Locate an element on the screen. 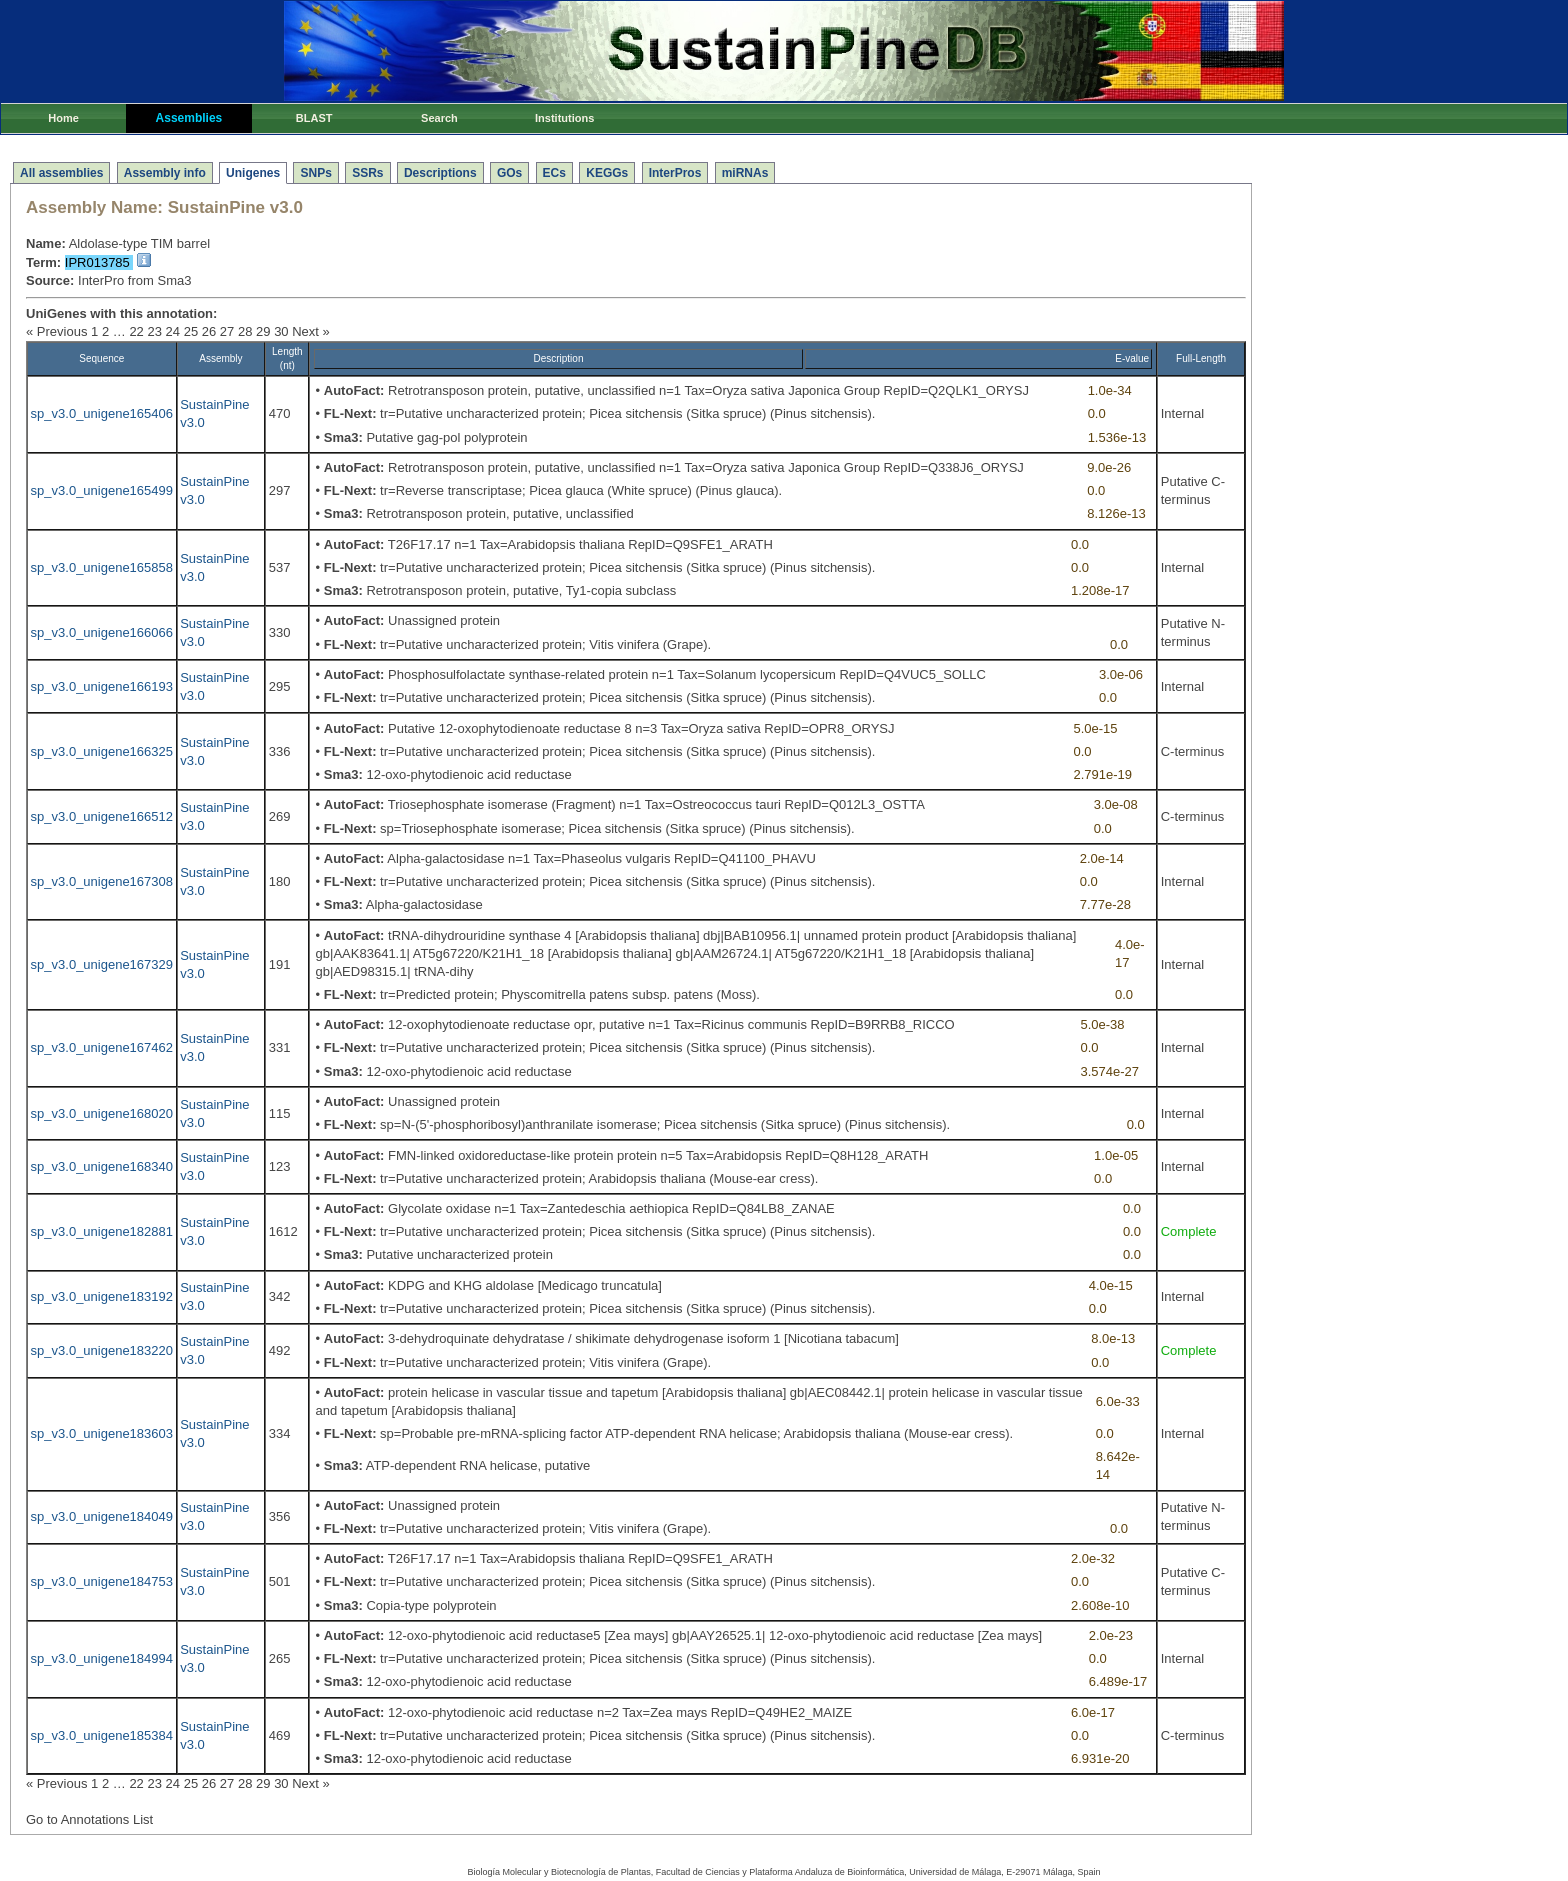 The width and height of the screenshot is (1568, 1881). sp_v3.0_unigene166325 is located at coordinates (102, 751).